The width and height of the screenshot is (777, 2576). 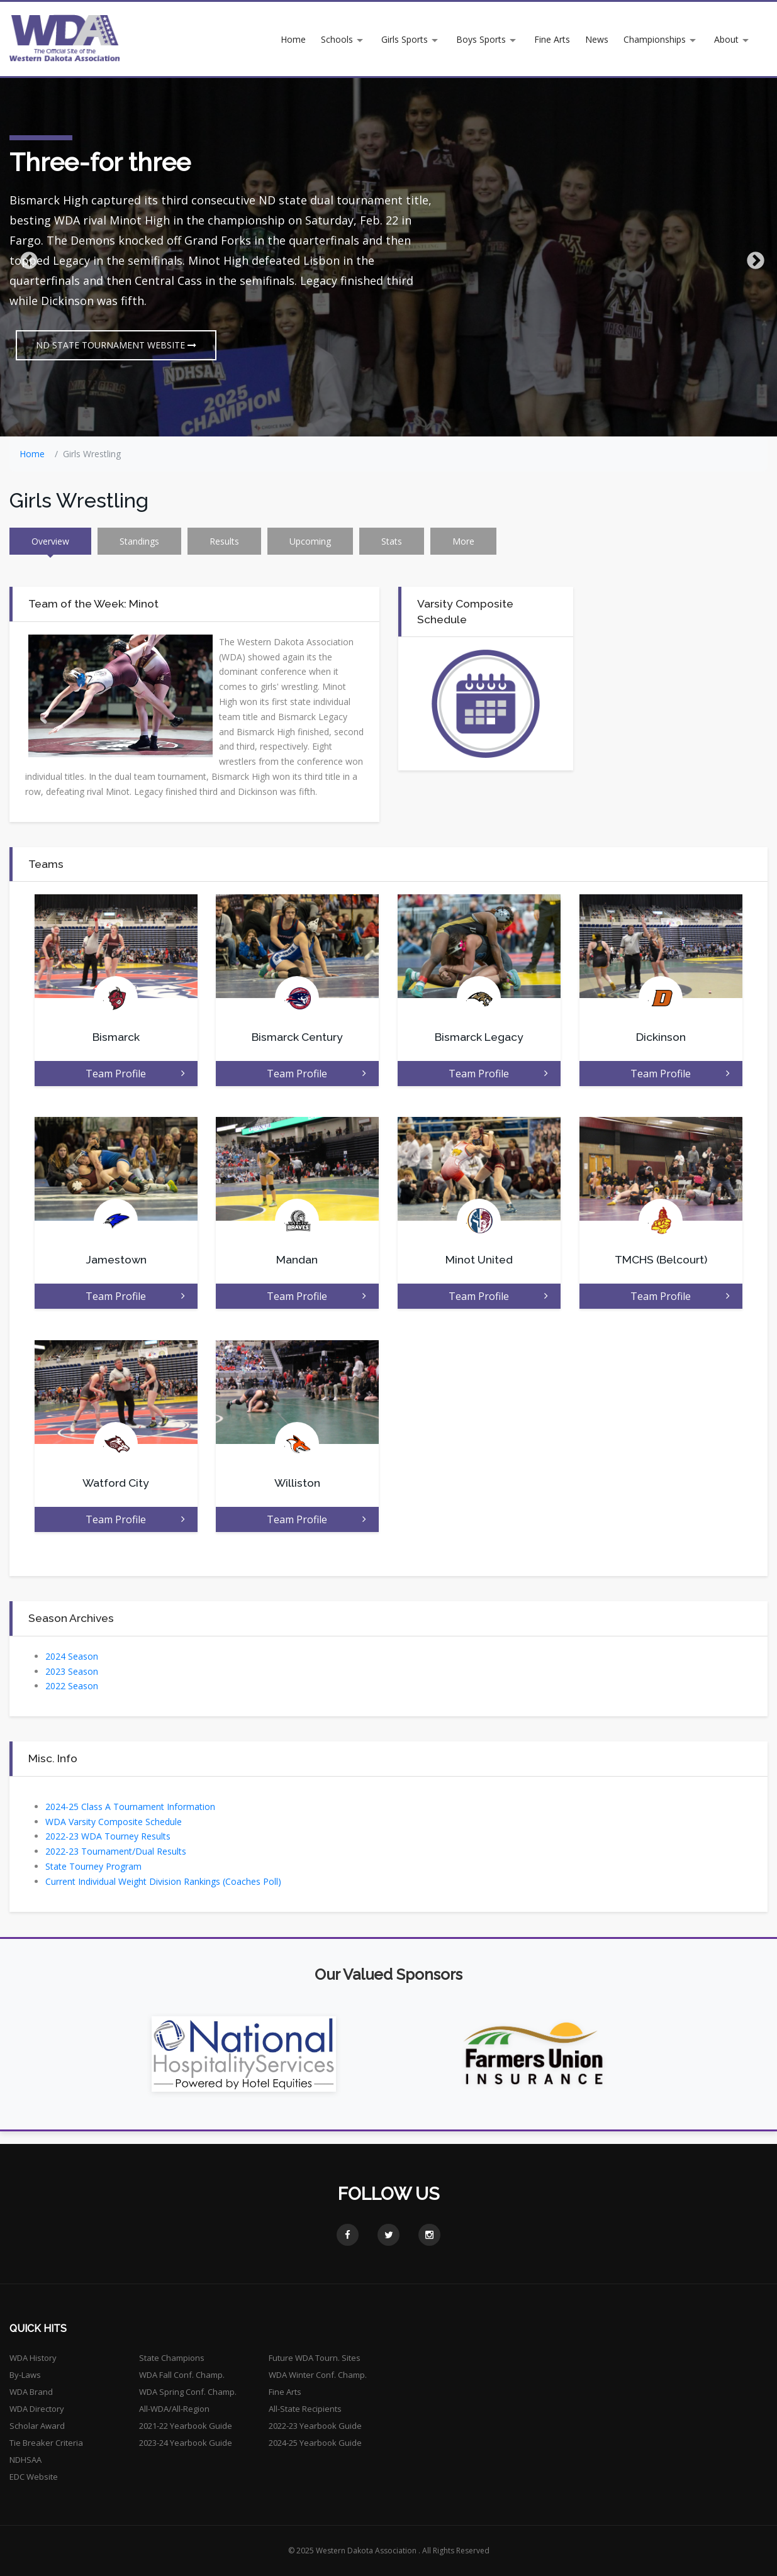 I want to click on State Tourney Program, so click(x=93, y=1866).